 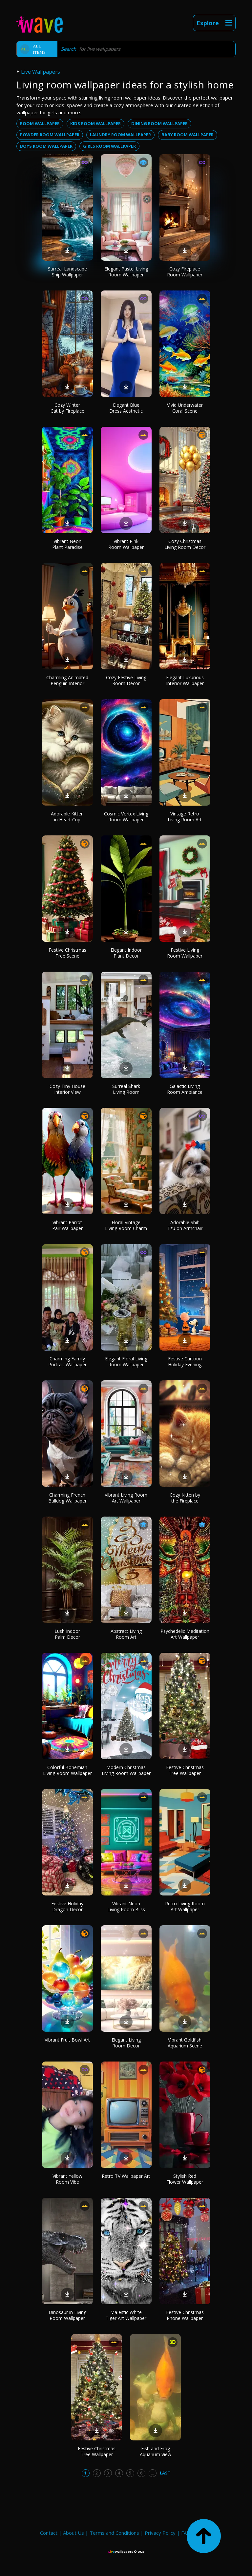 What do you see at coordinates (67, 1225) in the screenshot?
I see `Vibrant Parrot Pair Wallpaper` at bounding box center [67, 1225].